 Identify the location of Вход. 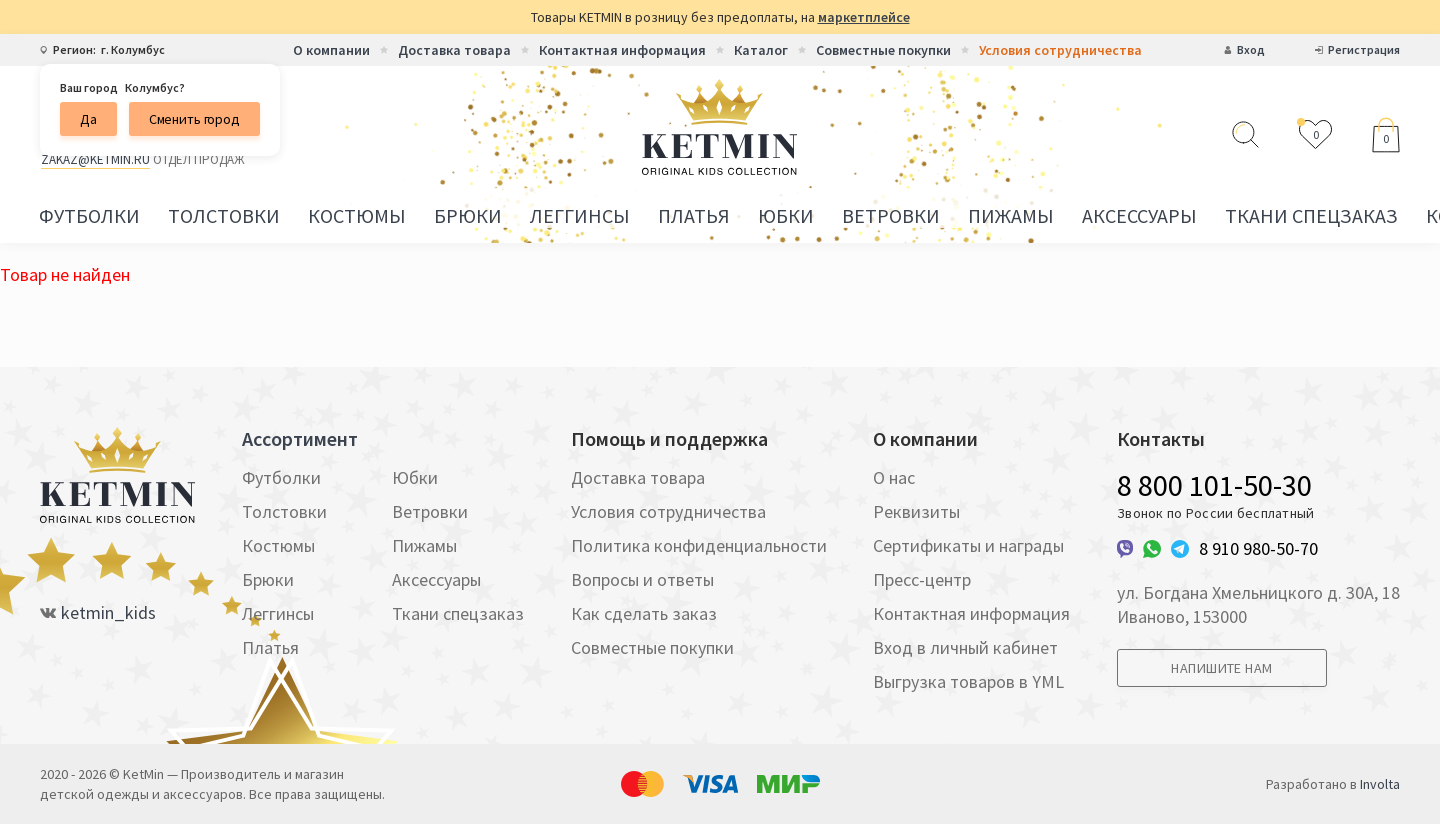
(1251, 50).